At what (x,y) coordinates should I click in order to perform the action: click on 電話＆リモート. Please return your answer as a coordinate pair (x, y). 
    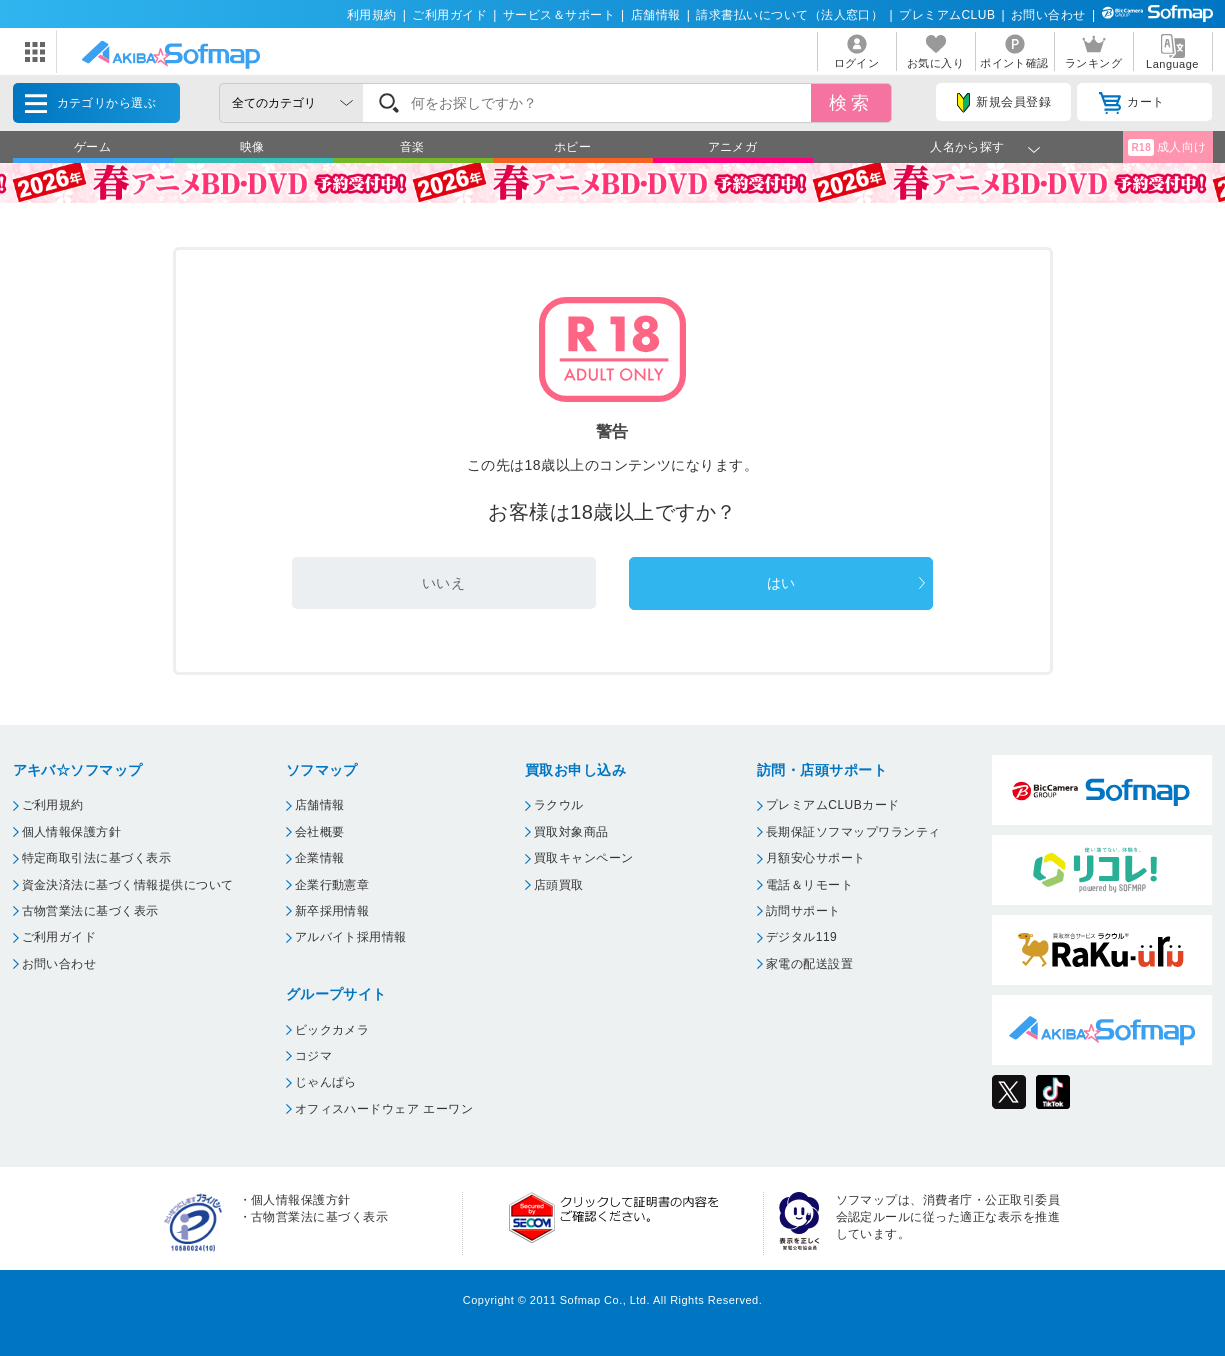
    Looking at the image, I should click on (809, 885).